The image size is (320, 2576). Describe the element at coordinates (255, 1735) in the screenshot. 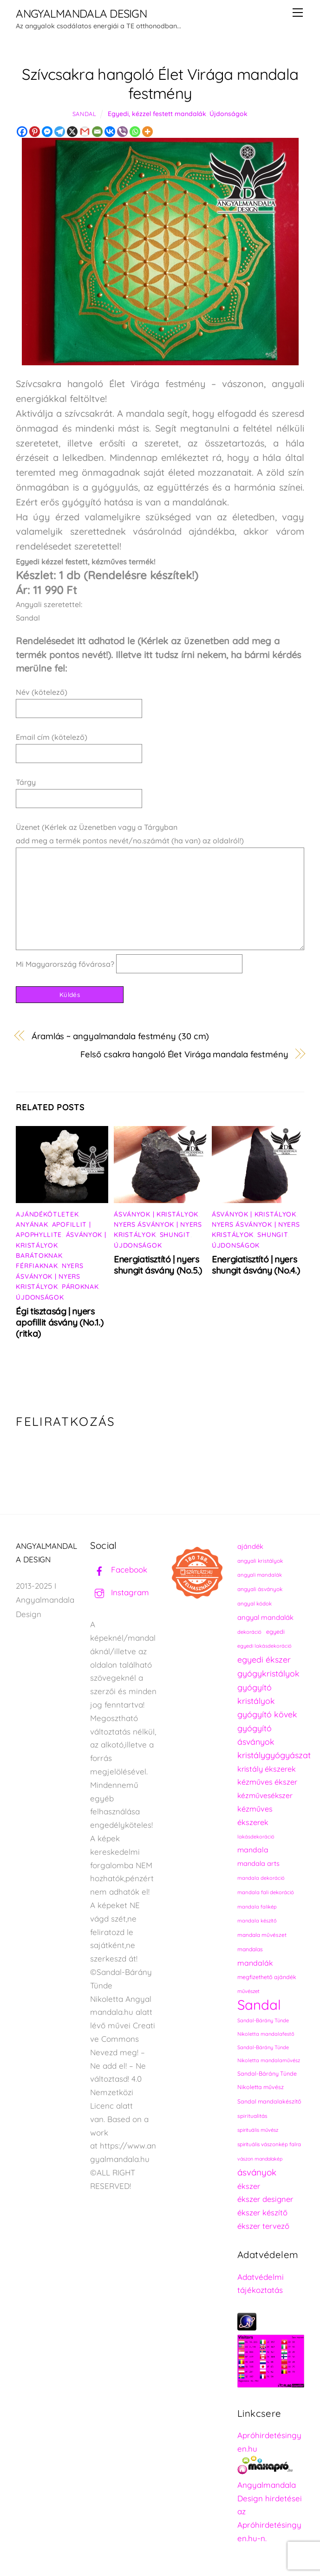

I see `gyógyító ásványok [gyógyító ásványok (361 elem)]` at that location.